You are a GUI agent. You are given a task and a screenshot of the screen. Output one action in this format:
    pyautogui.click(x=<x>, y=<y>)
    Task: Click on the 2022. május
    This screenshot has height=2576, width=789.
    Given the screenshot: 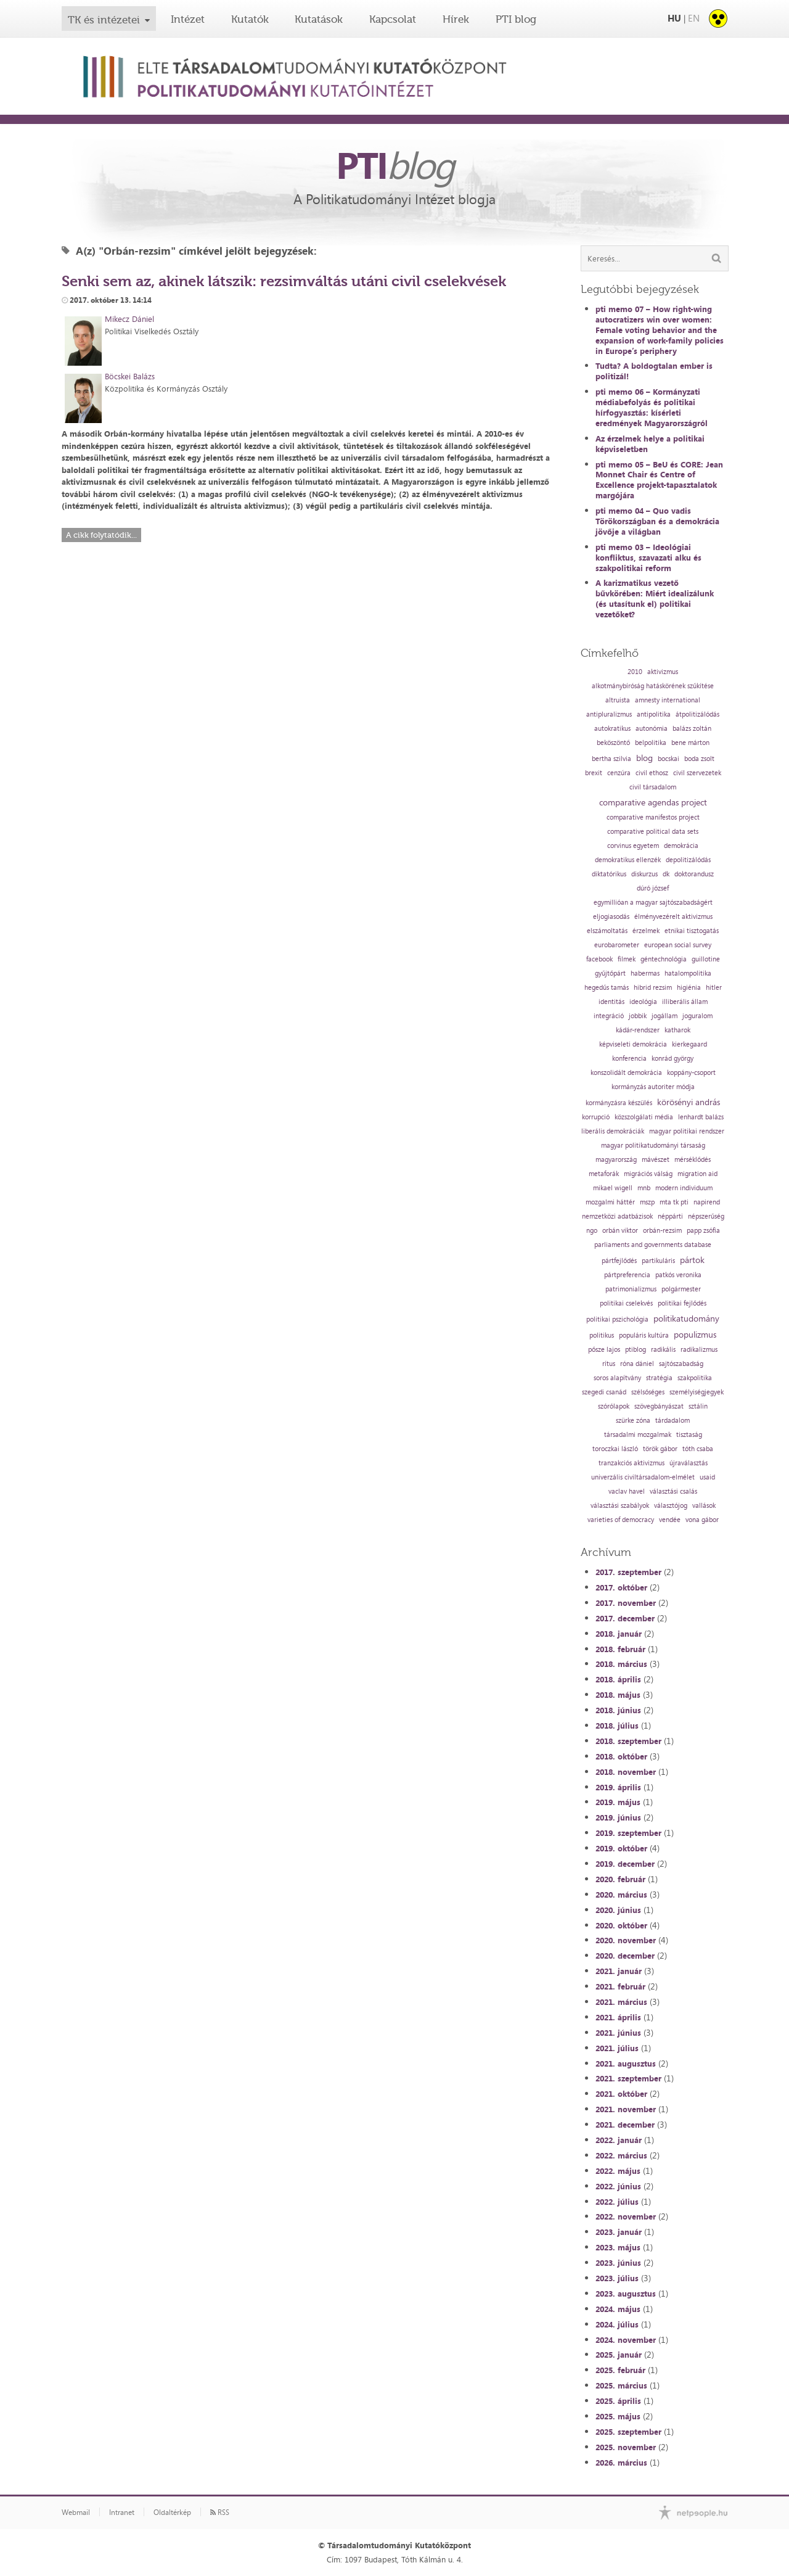 What is the action you would take?
    pyautogui.click(x=617, y=2170)
    